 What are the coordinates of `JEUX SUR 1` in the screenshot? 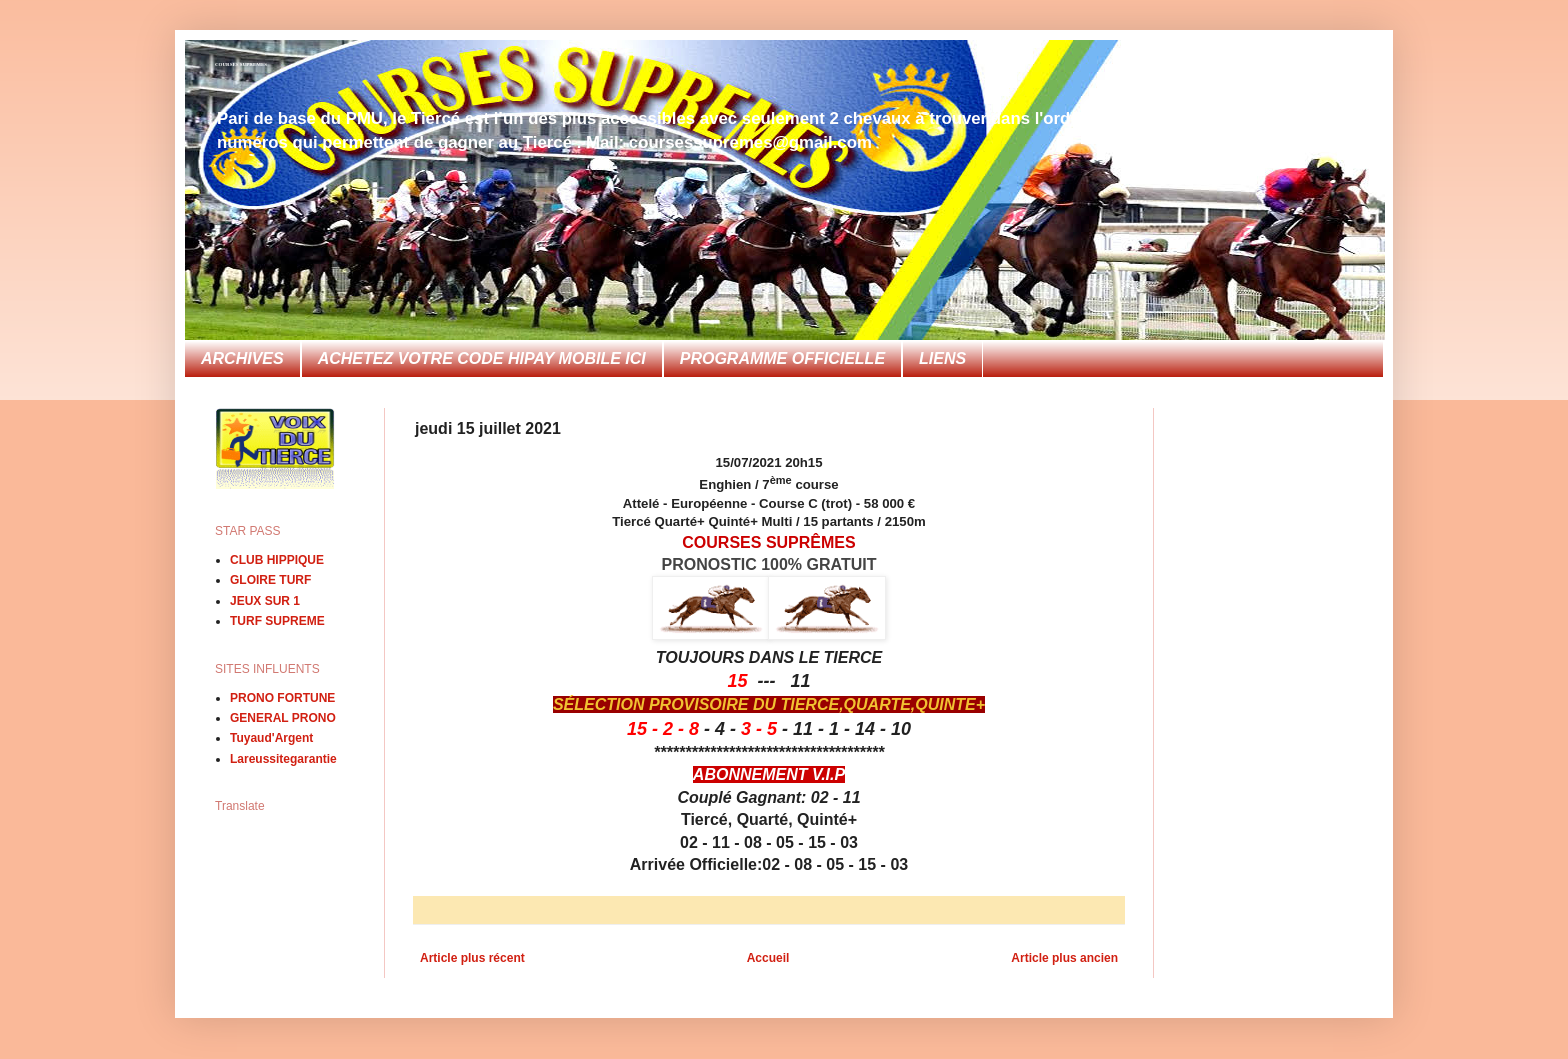 It's located at (265, 601).